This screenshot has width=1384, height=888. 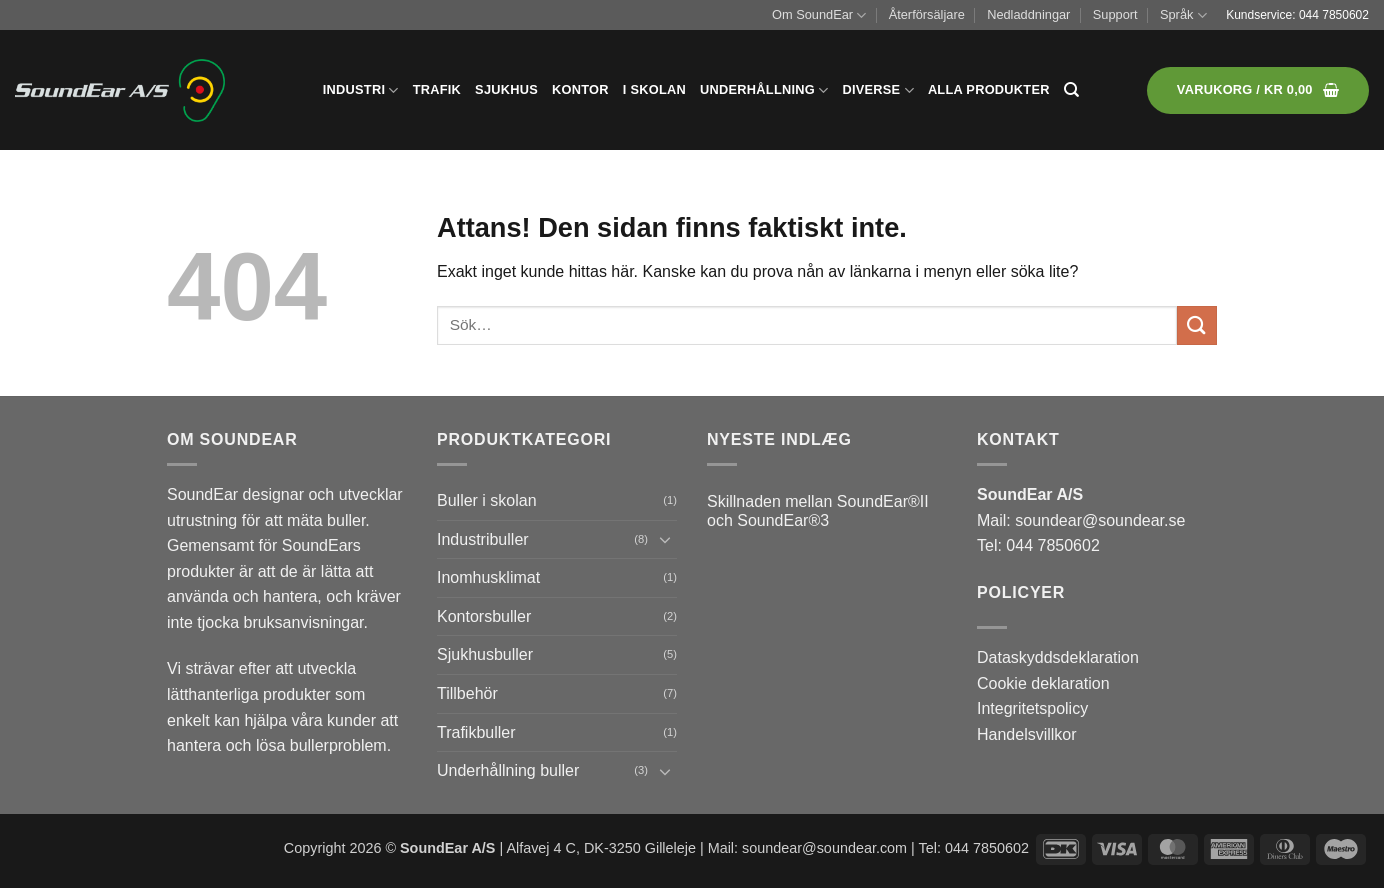 I want to click on Diverse, so click(x=877, y=90).